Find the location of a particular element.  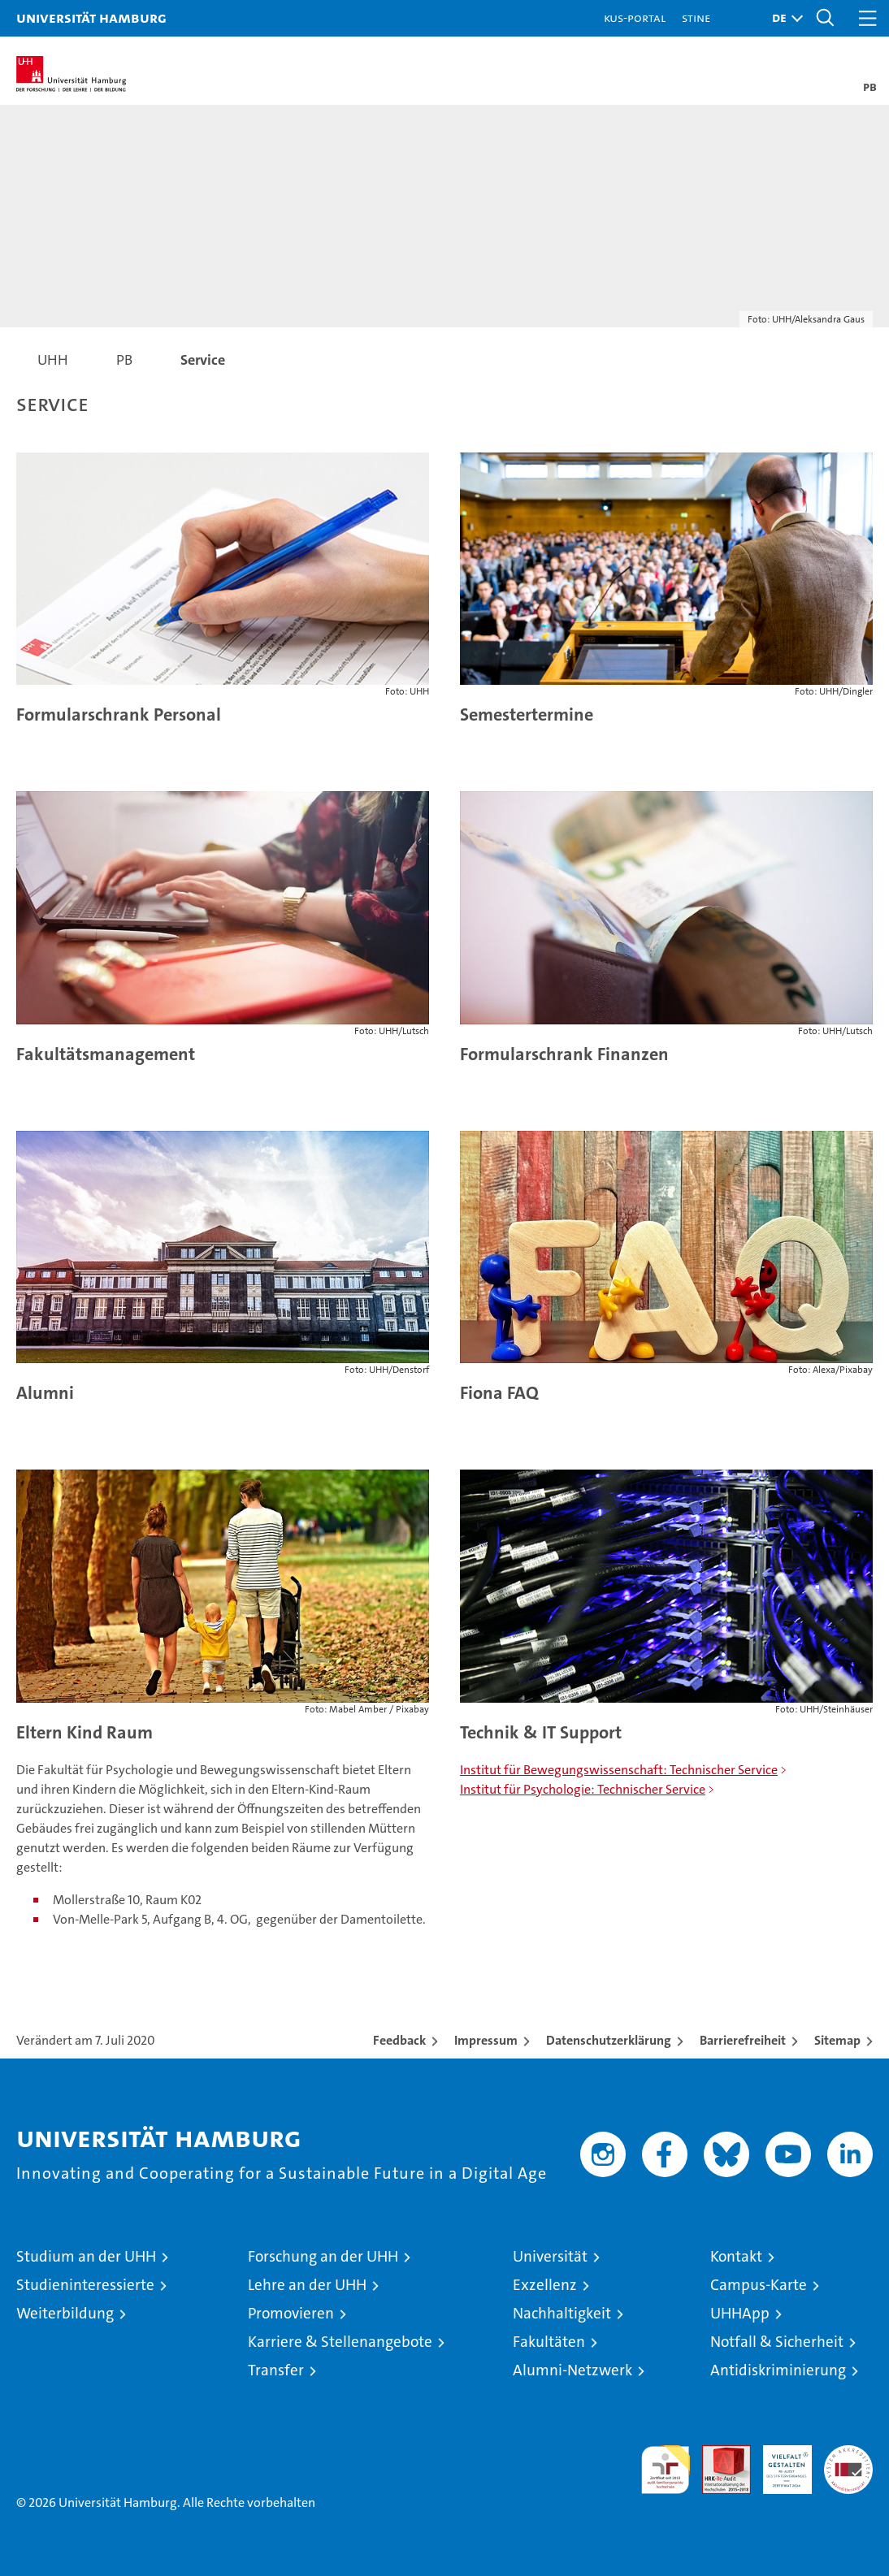

[button] is located at coordinates (783, 18).